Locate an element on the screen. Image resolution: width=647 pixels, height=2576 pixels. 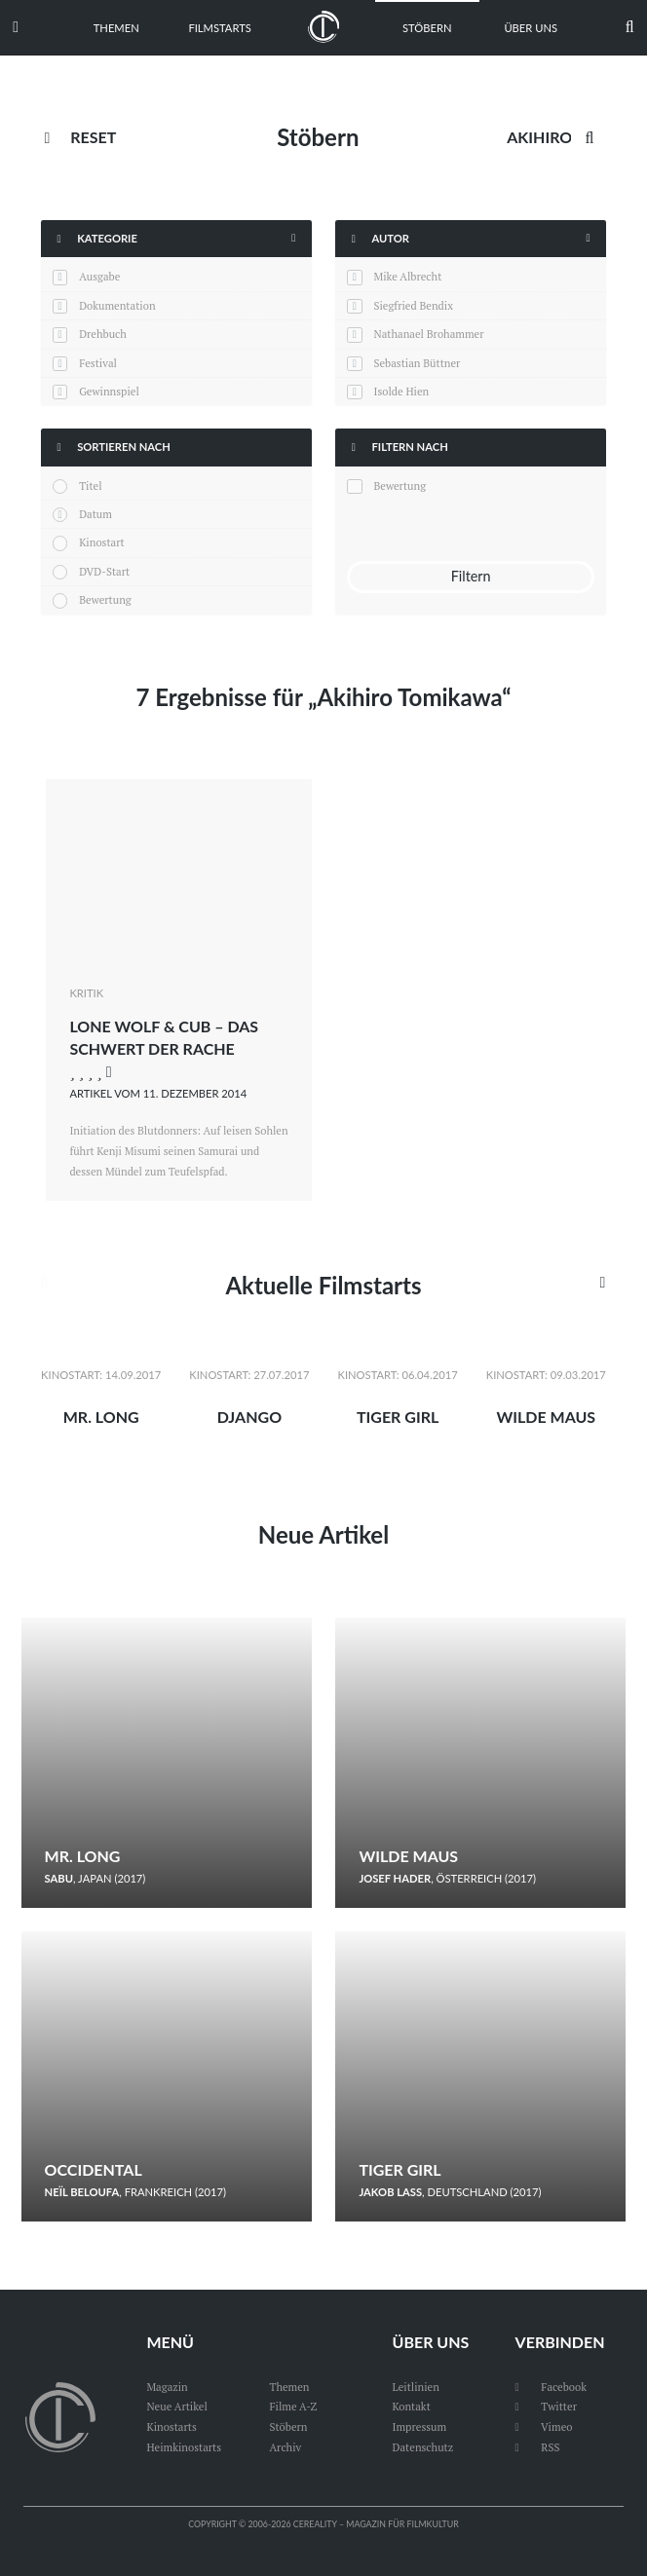
Leitlinien is located at coordinates (416, 2386).